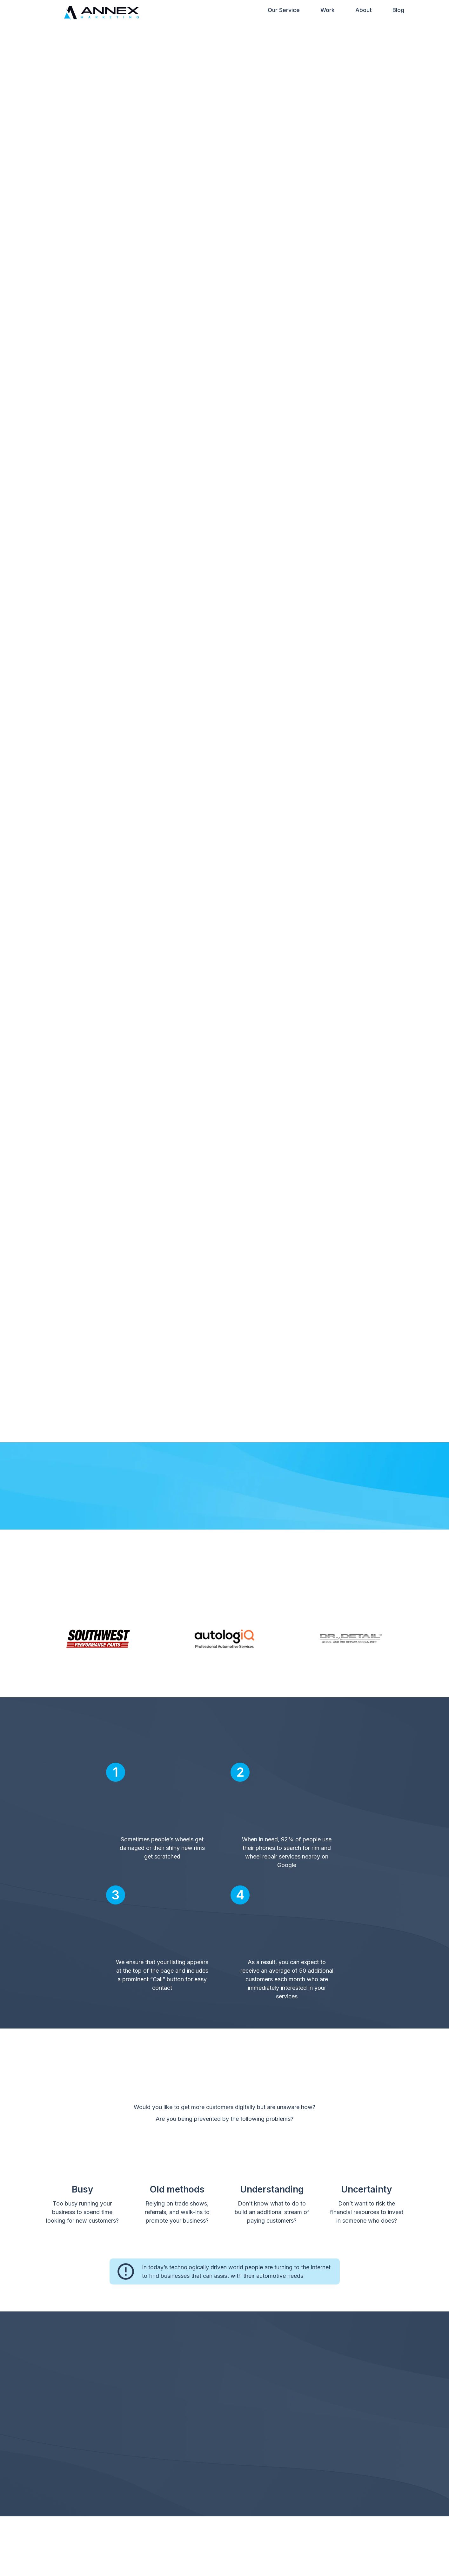  Describe the element at coordinates (327, 11) in the screenshot. I see `Work` at that location.